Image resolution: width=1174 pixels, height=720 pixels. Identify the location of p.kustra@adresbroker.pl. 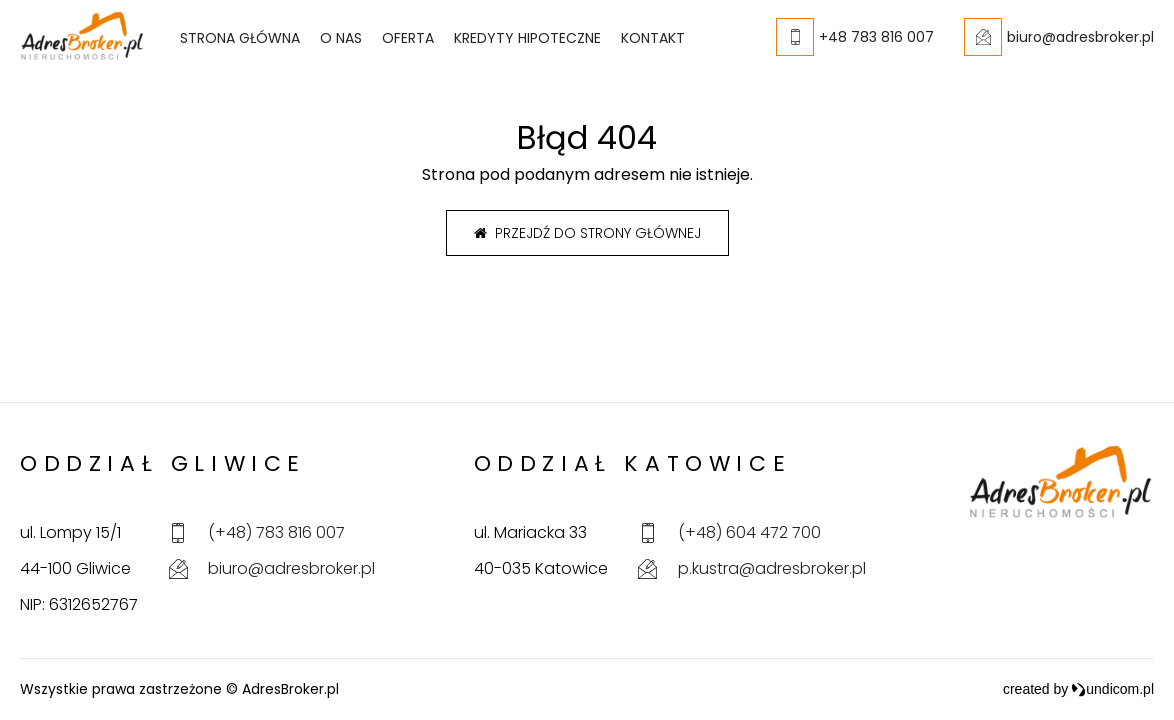
(772, 568).